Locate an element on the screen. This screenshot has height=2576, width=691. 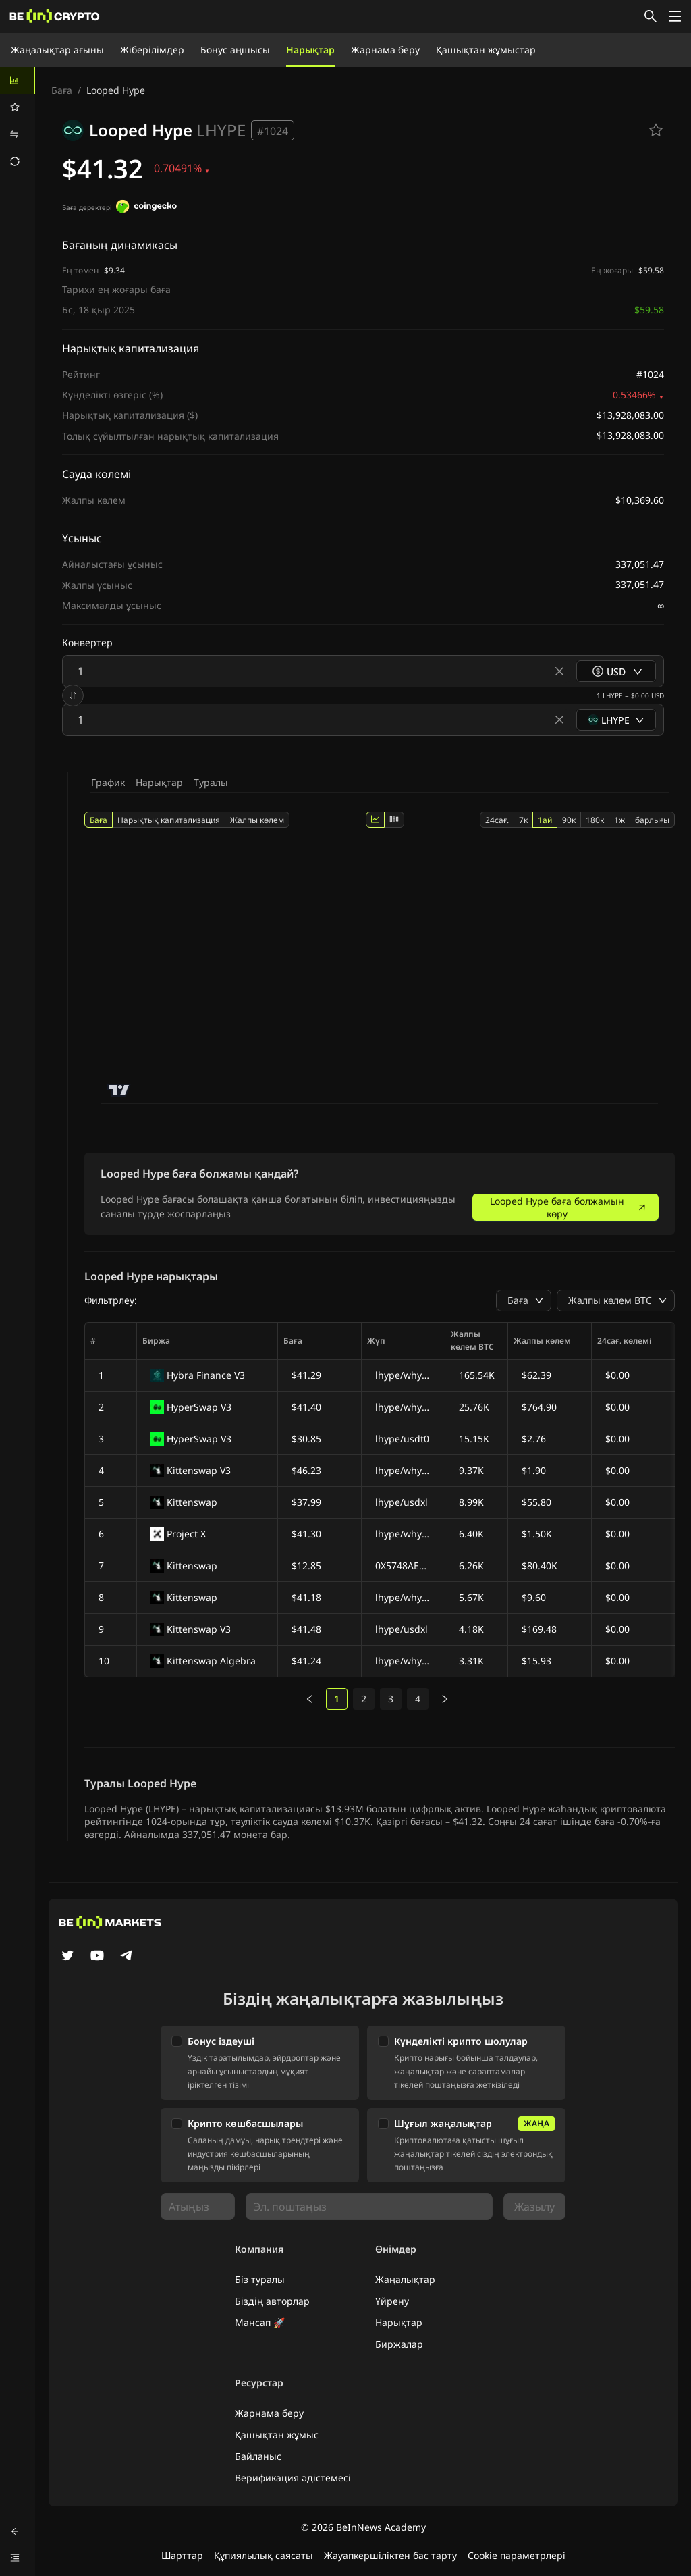
Верификация әдістемесі is located at coordinates (293, 2477).